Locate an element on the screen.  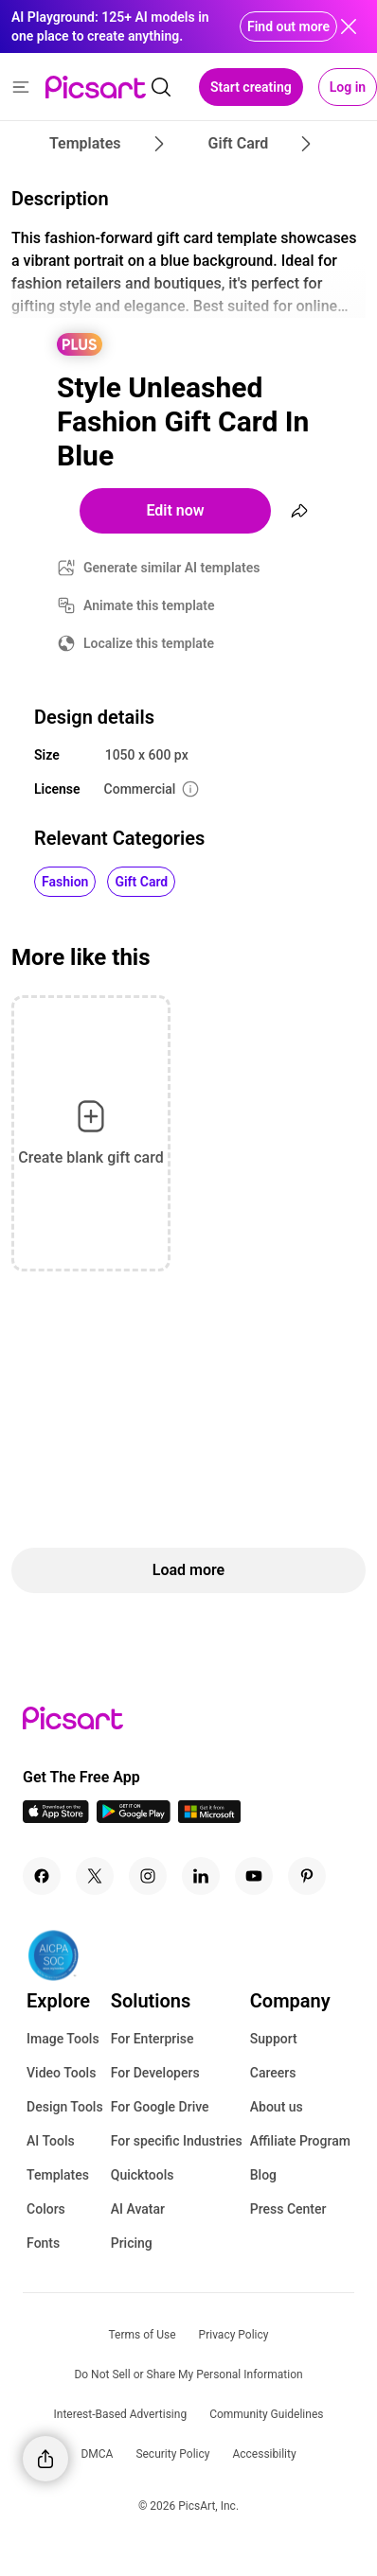
[Windows App Icon] is located at coordinates (209, 1818).